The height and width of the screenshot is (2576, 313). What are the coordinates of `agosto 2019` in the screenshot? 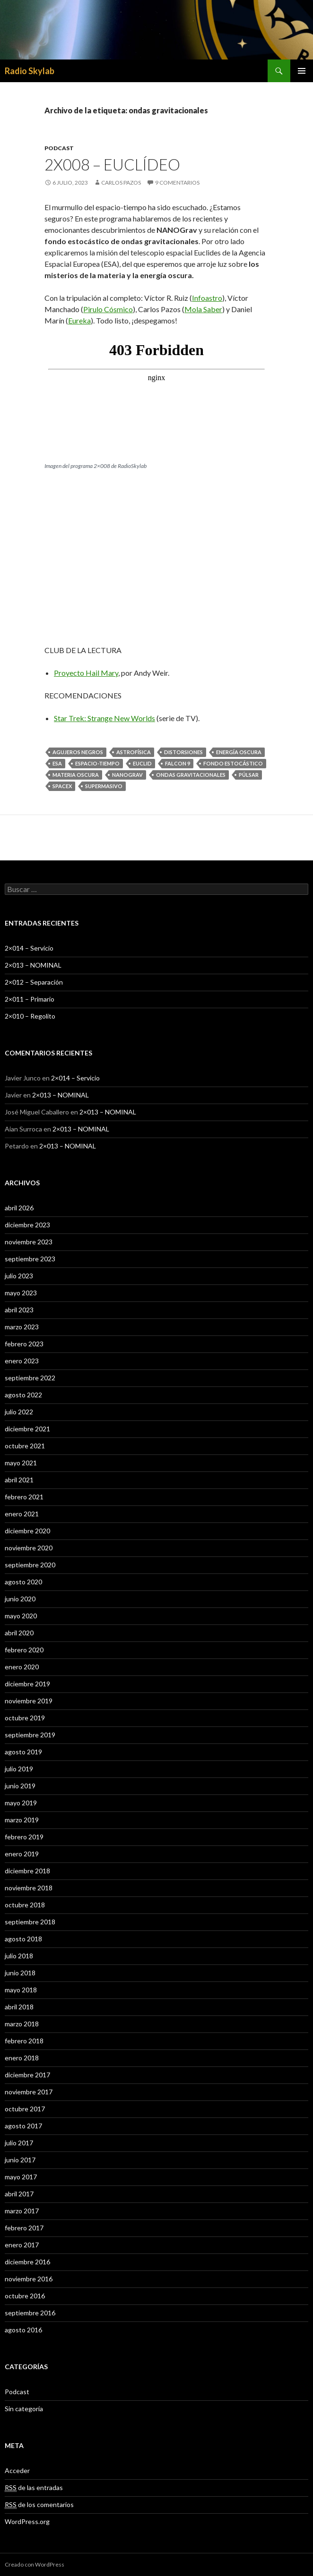 It's located at (23, 1752).